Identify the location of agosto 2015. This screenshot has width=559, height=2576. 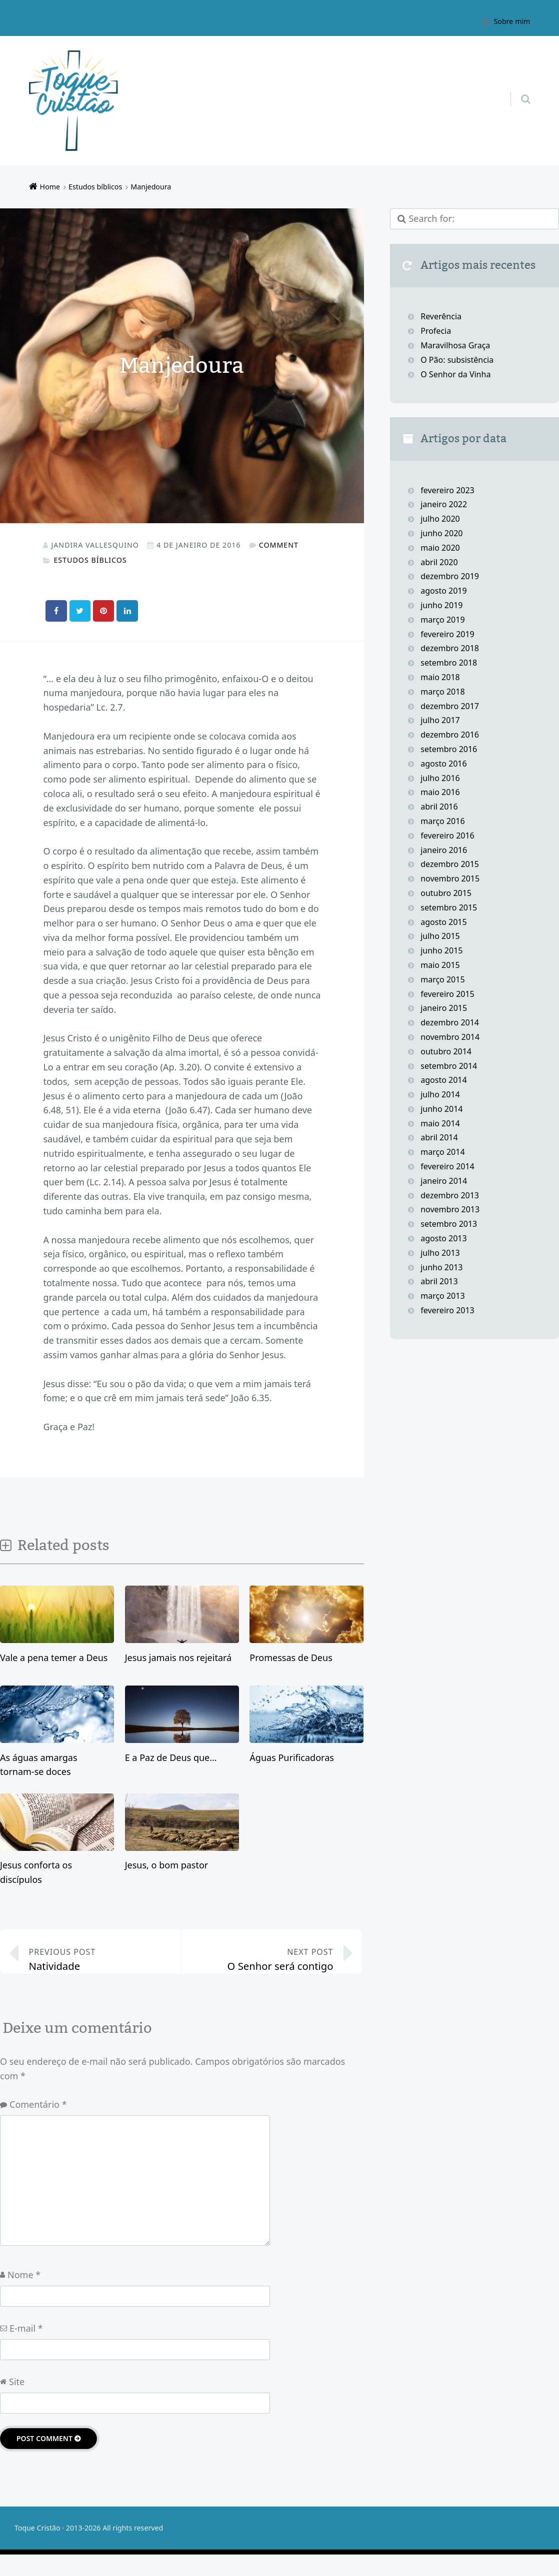
(443, 921).